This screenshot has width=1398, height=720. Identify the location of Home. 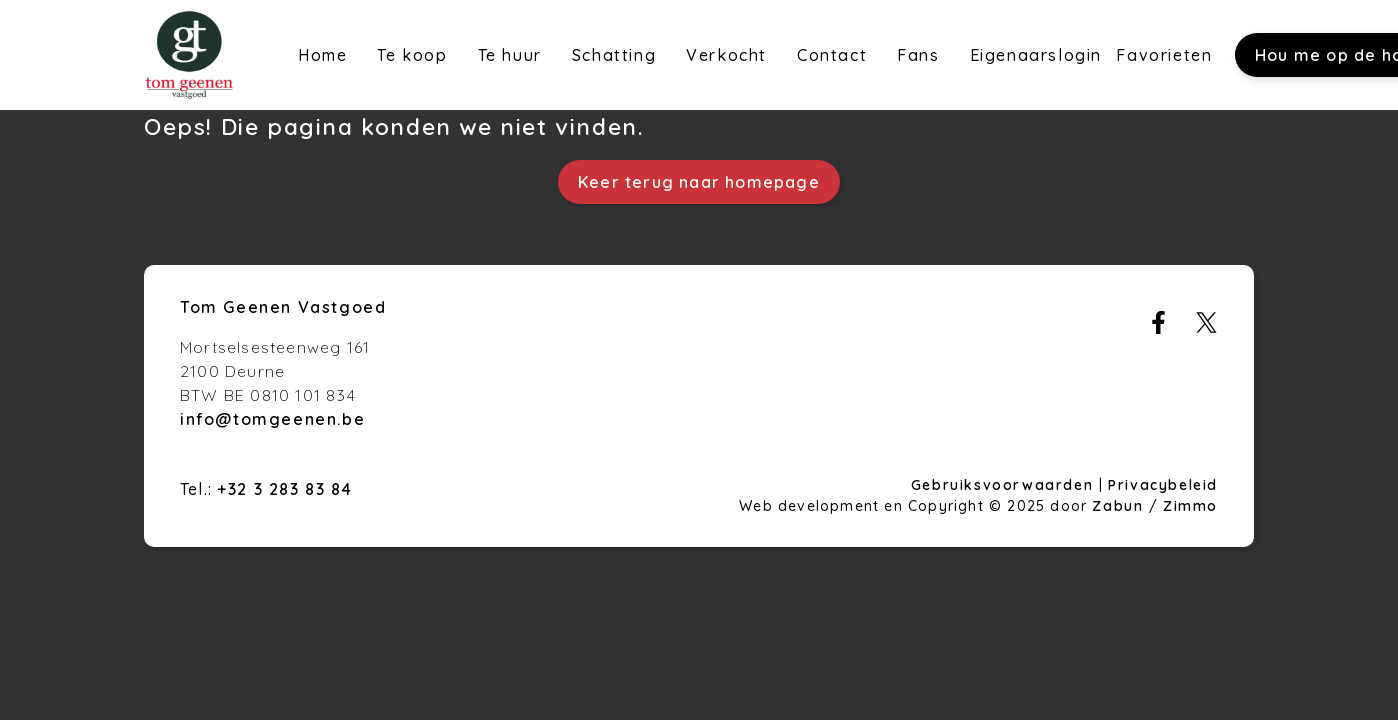
(322, 55).